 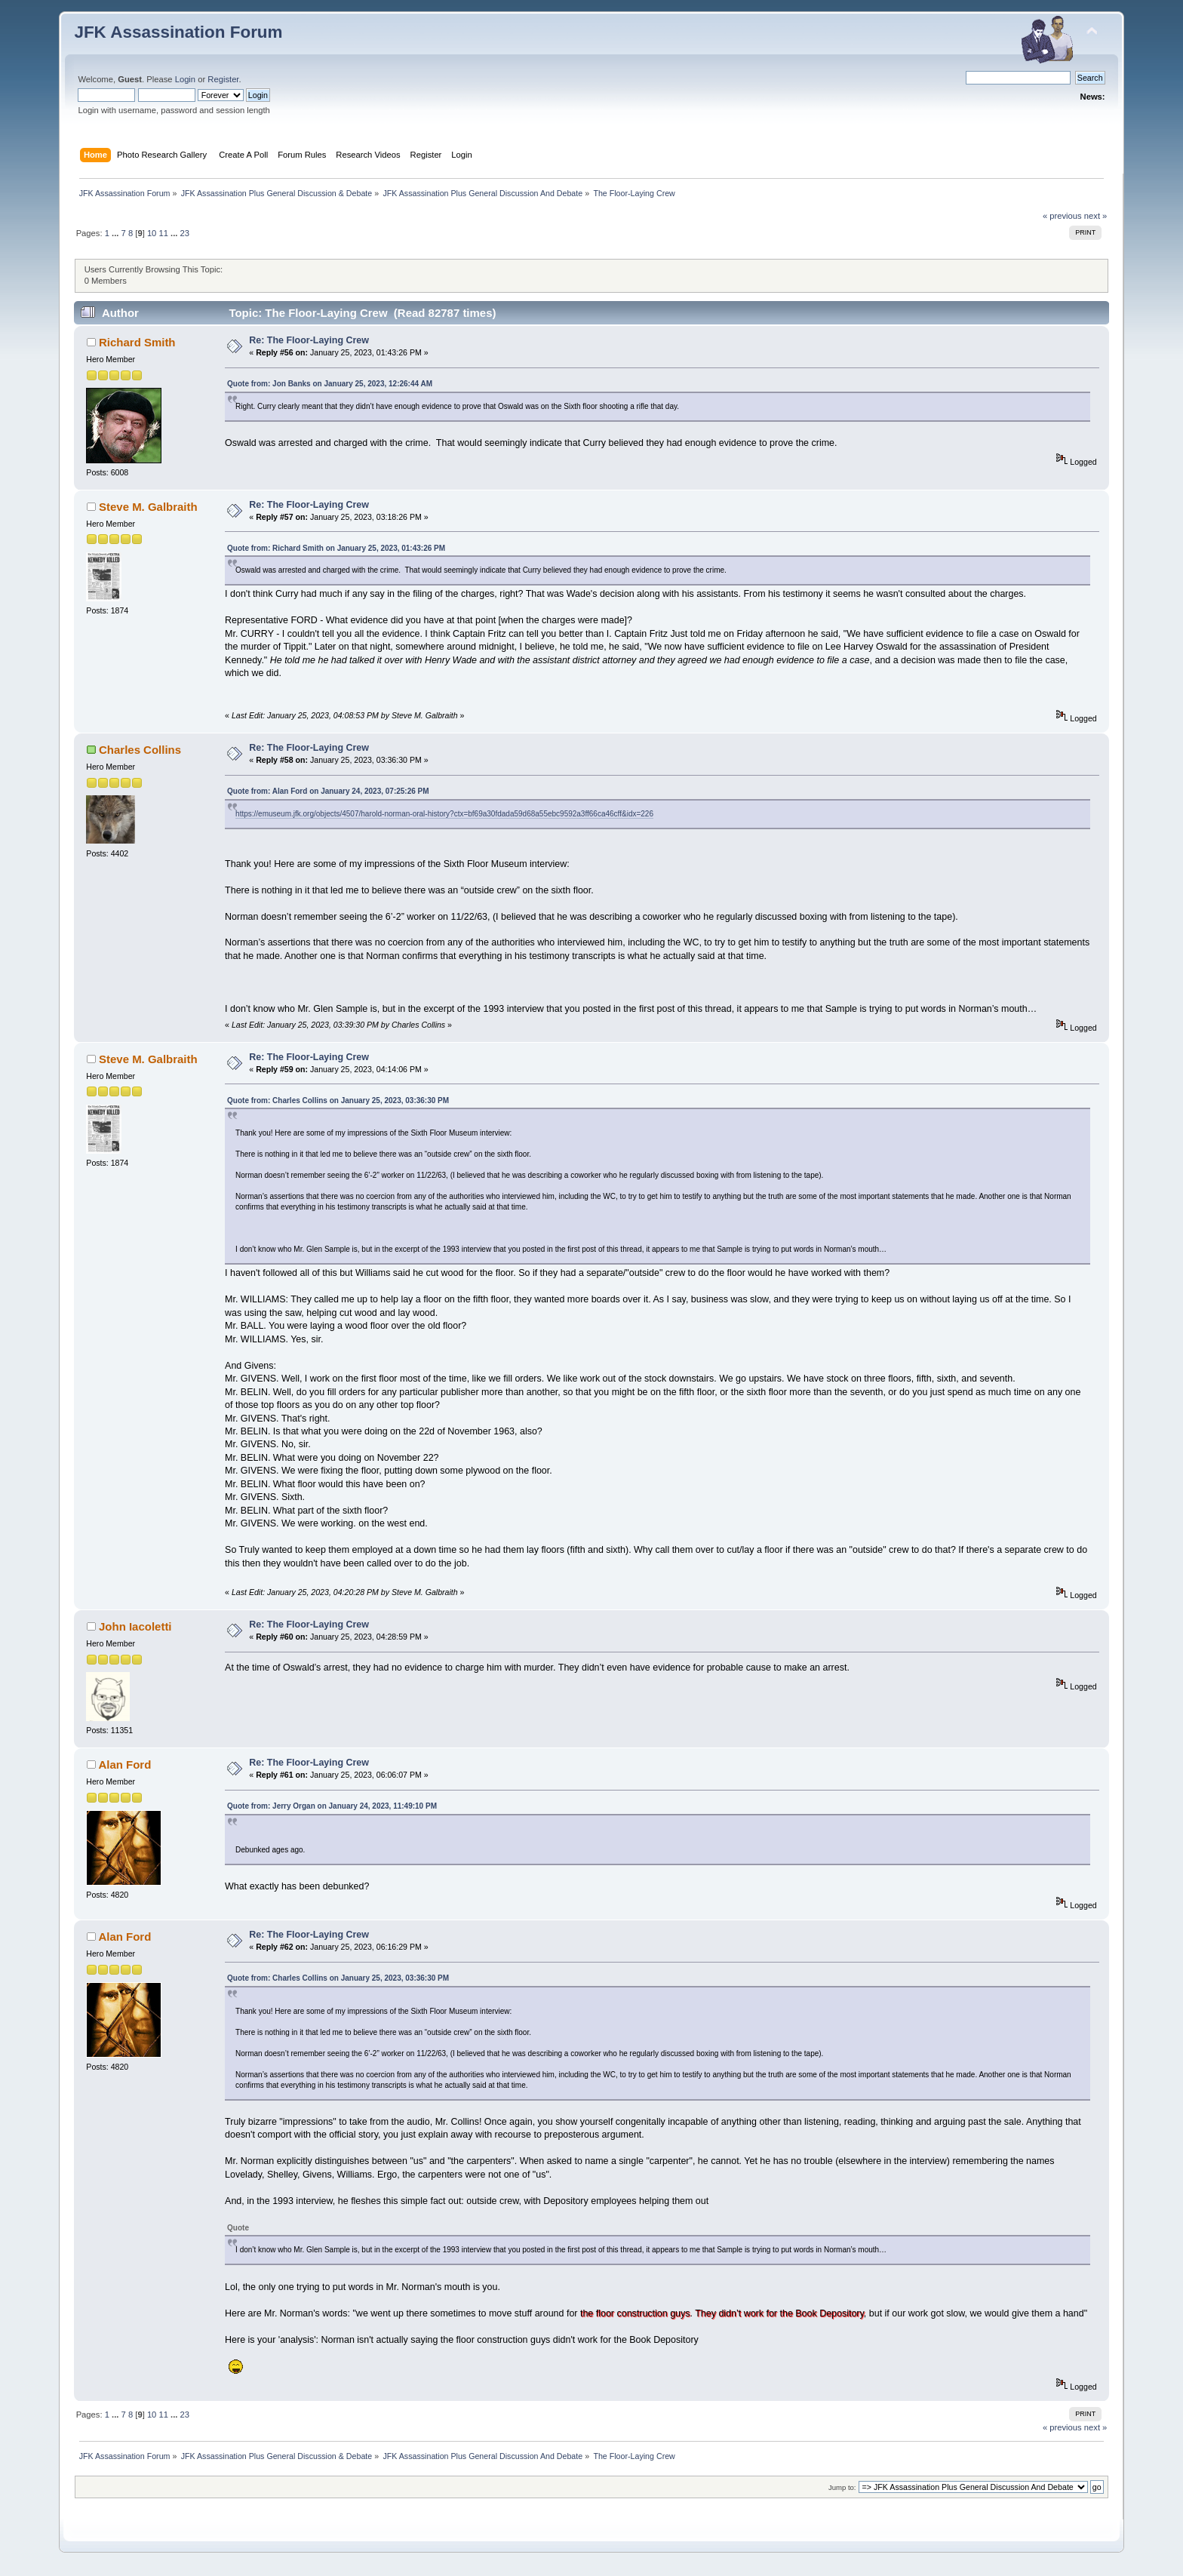 What do you see at coordinates (328, 791) in the screenshot?
I see `Quote from: Alan Ford on January 24, 2023, 07:25:26 PM` at bounding box center [328, 791].